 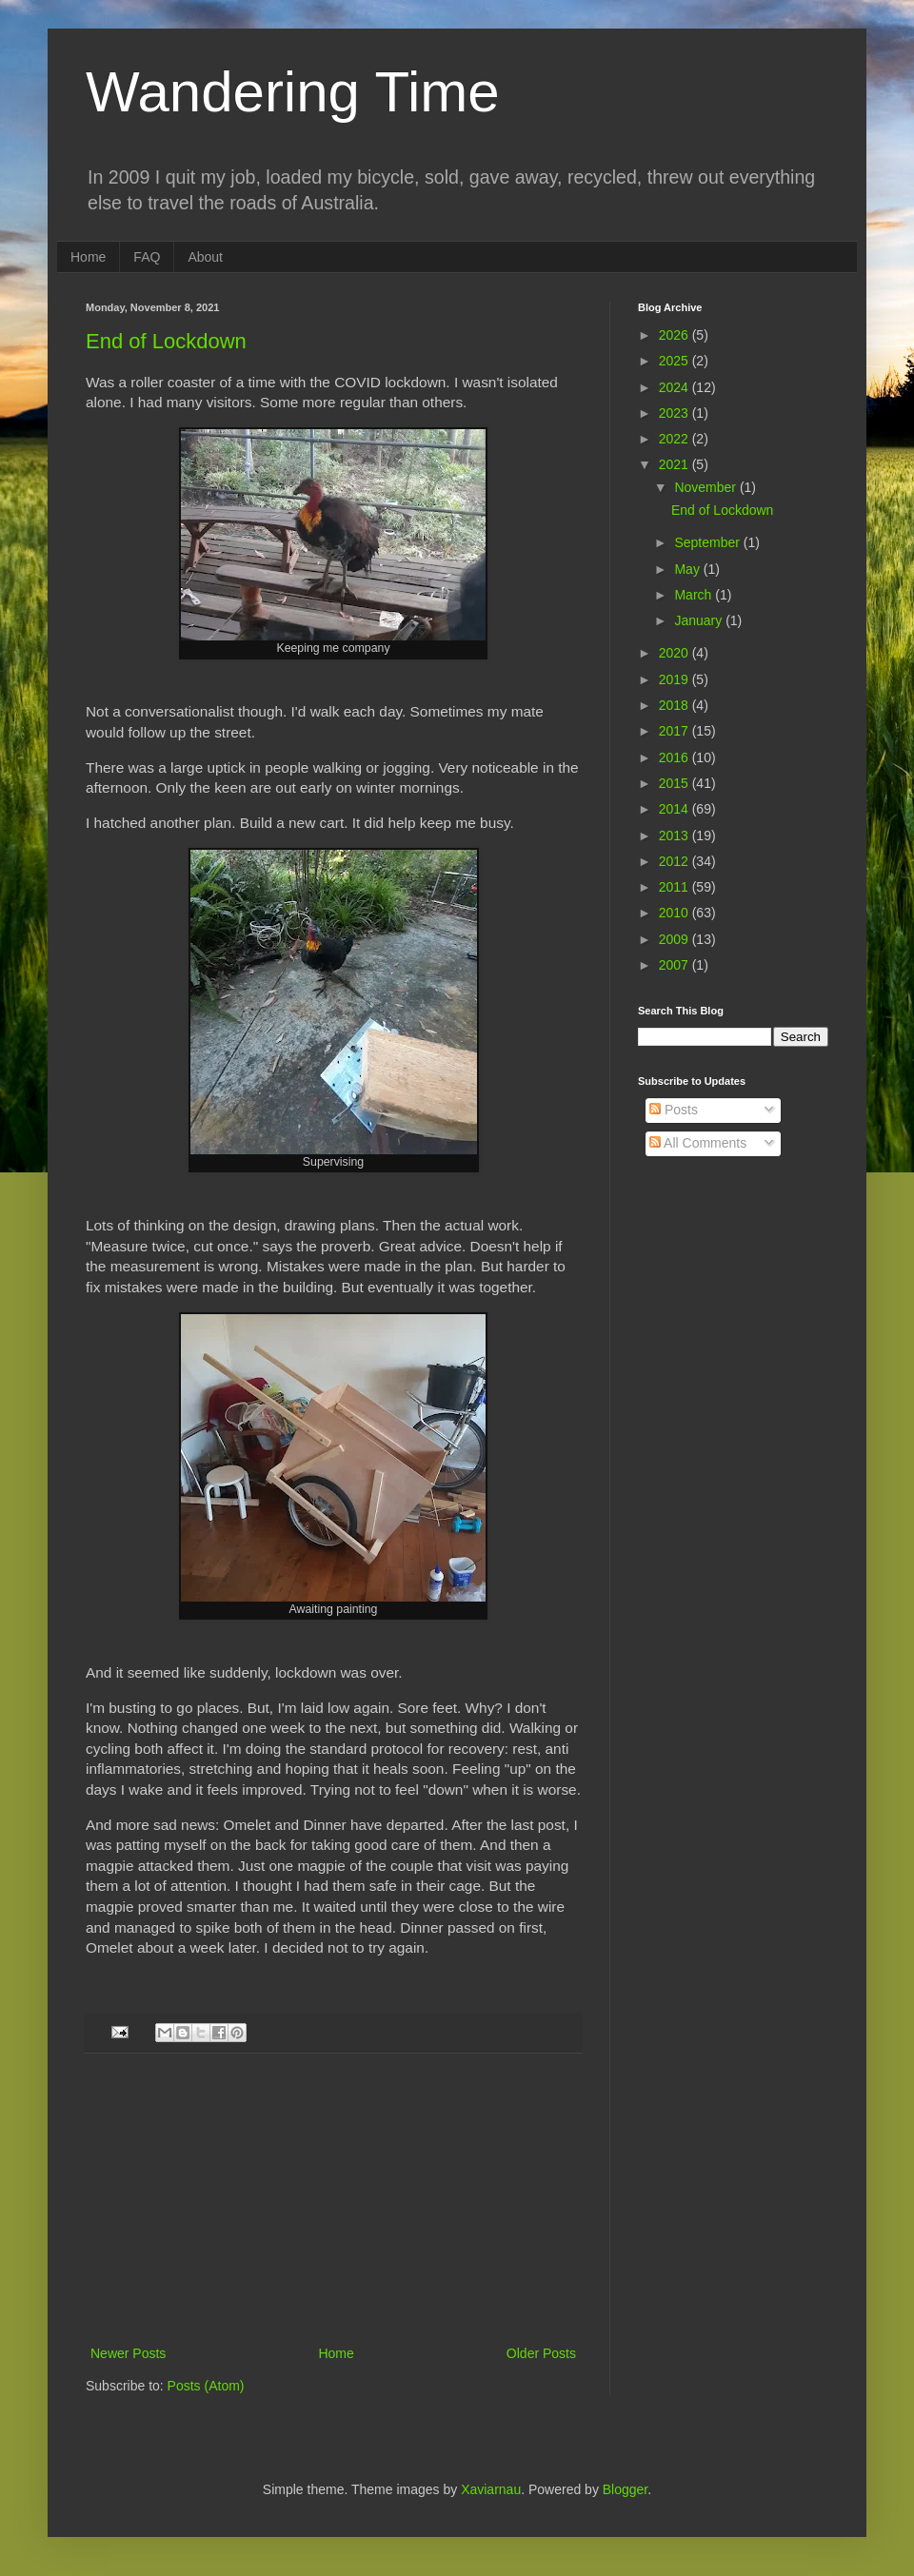 I want to click on All Comments, so click(x=697, y=1142).